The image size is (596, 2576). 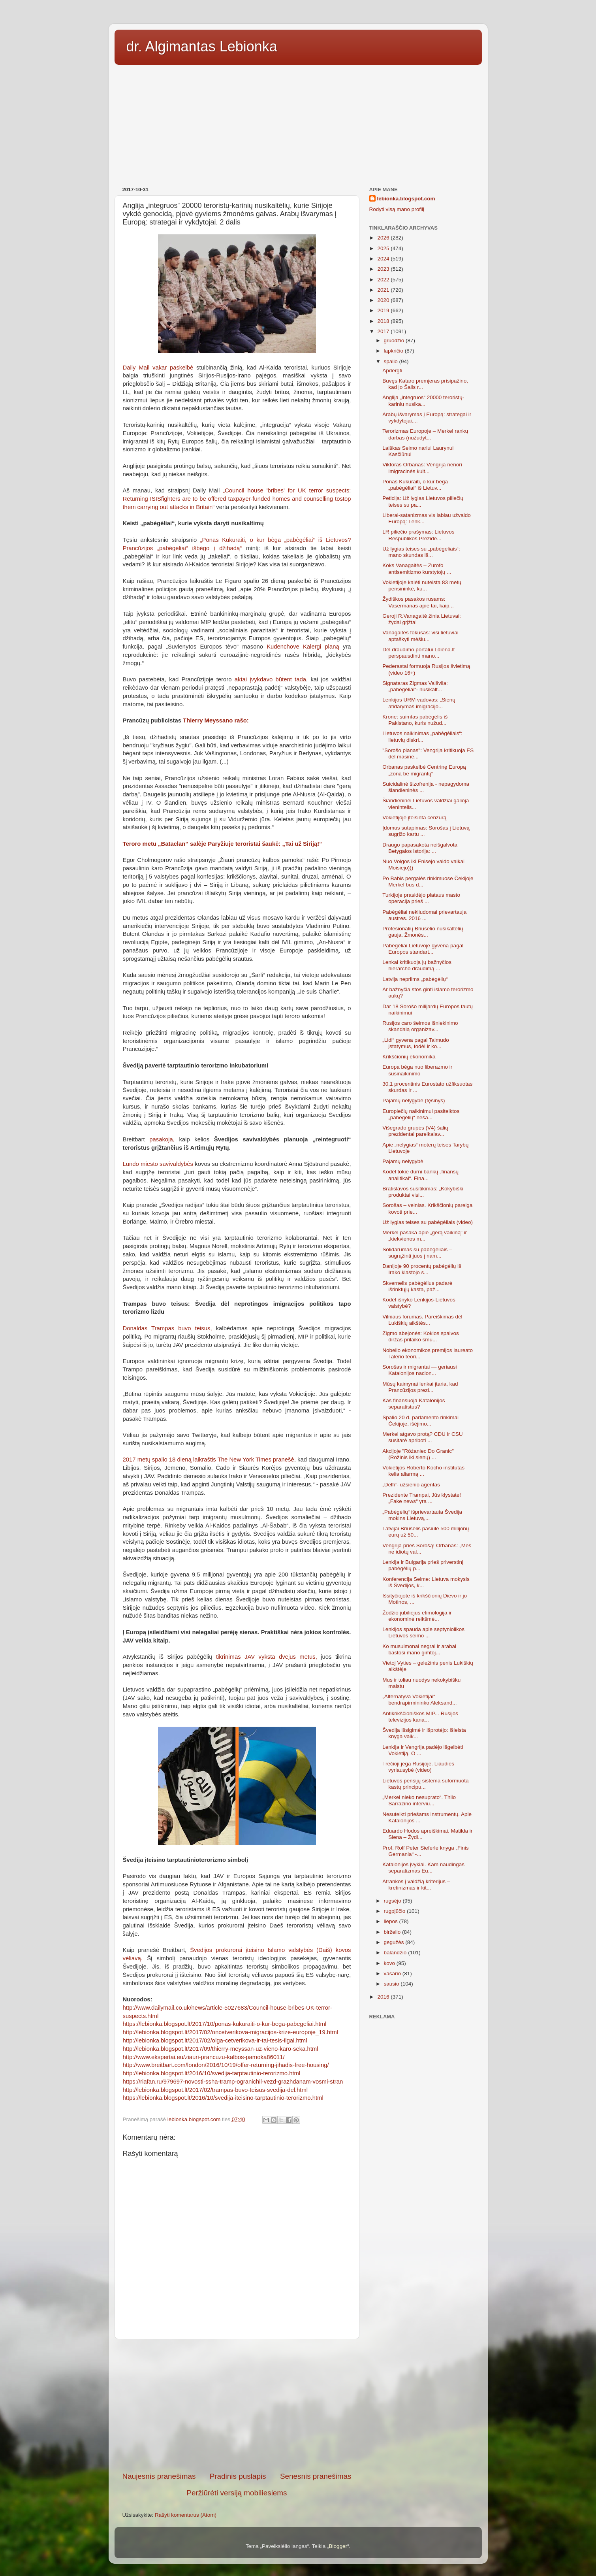 I want to click on Latvija nepriims „pabėgėlių“, so click(x=414, y=979).